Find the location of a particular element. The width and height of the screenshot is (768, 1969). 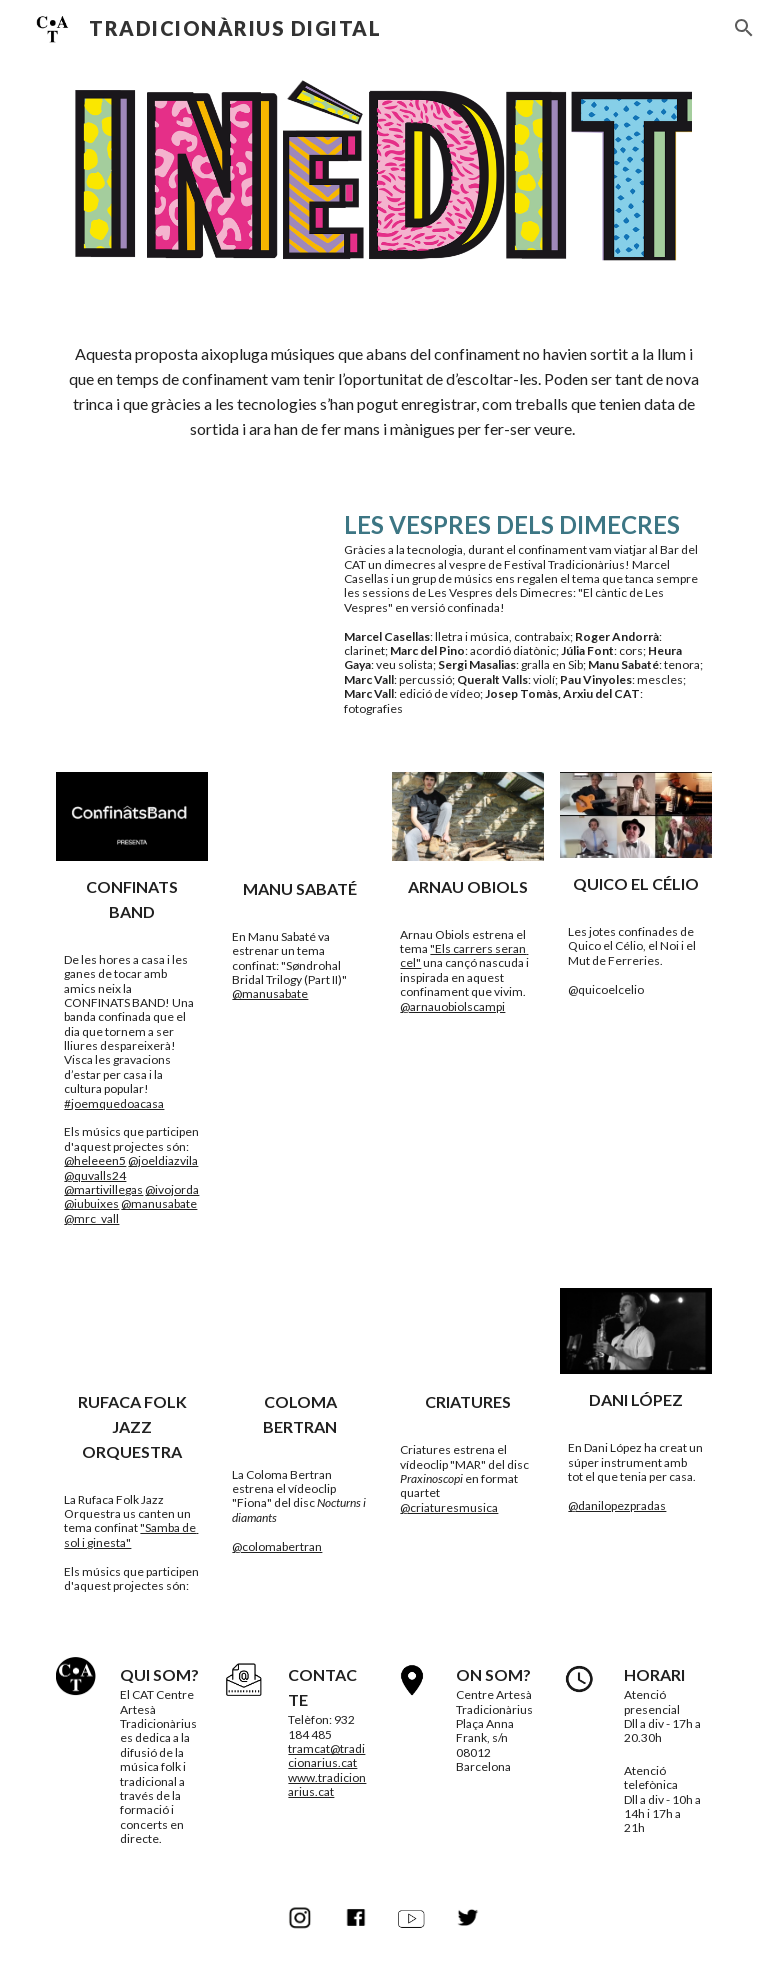

[YouTube Video, Søndrohal Bridal Trilogy (Part II) - Manu Sabaté] is located at coordinates (299, 817).